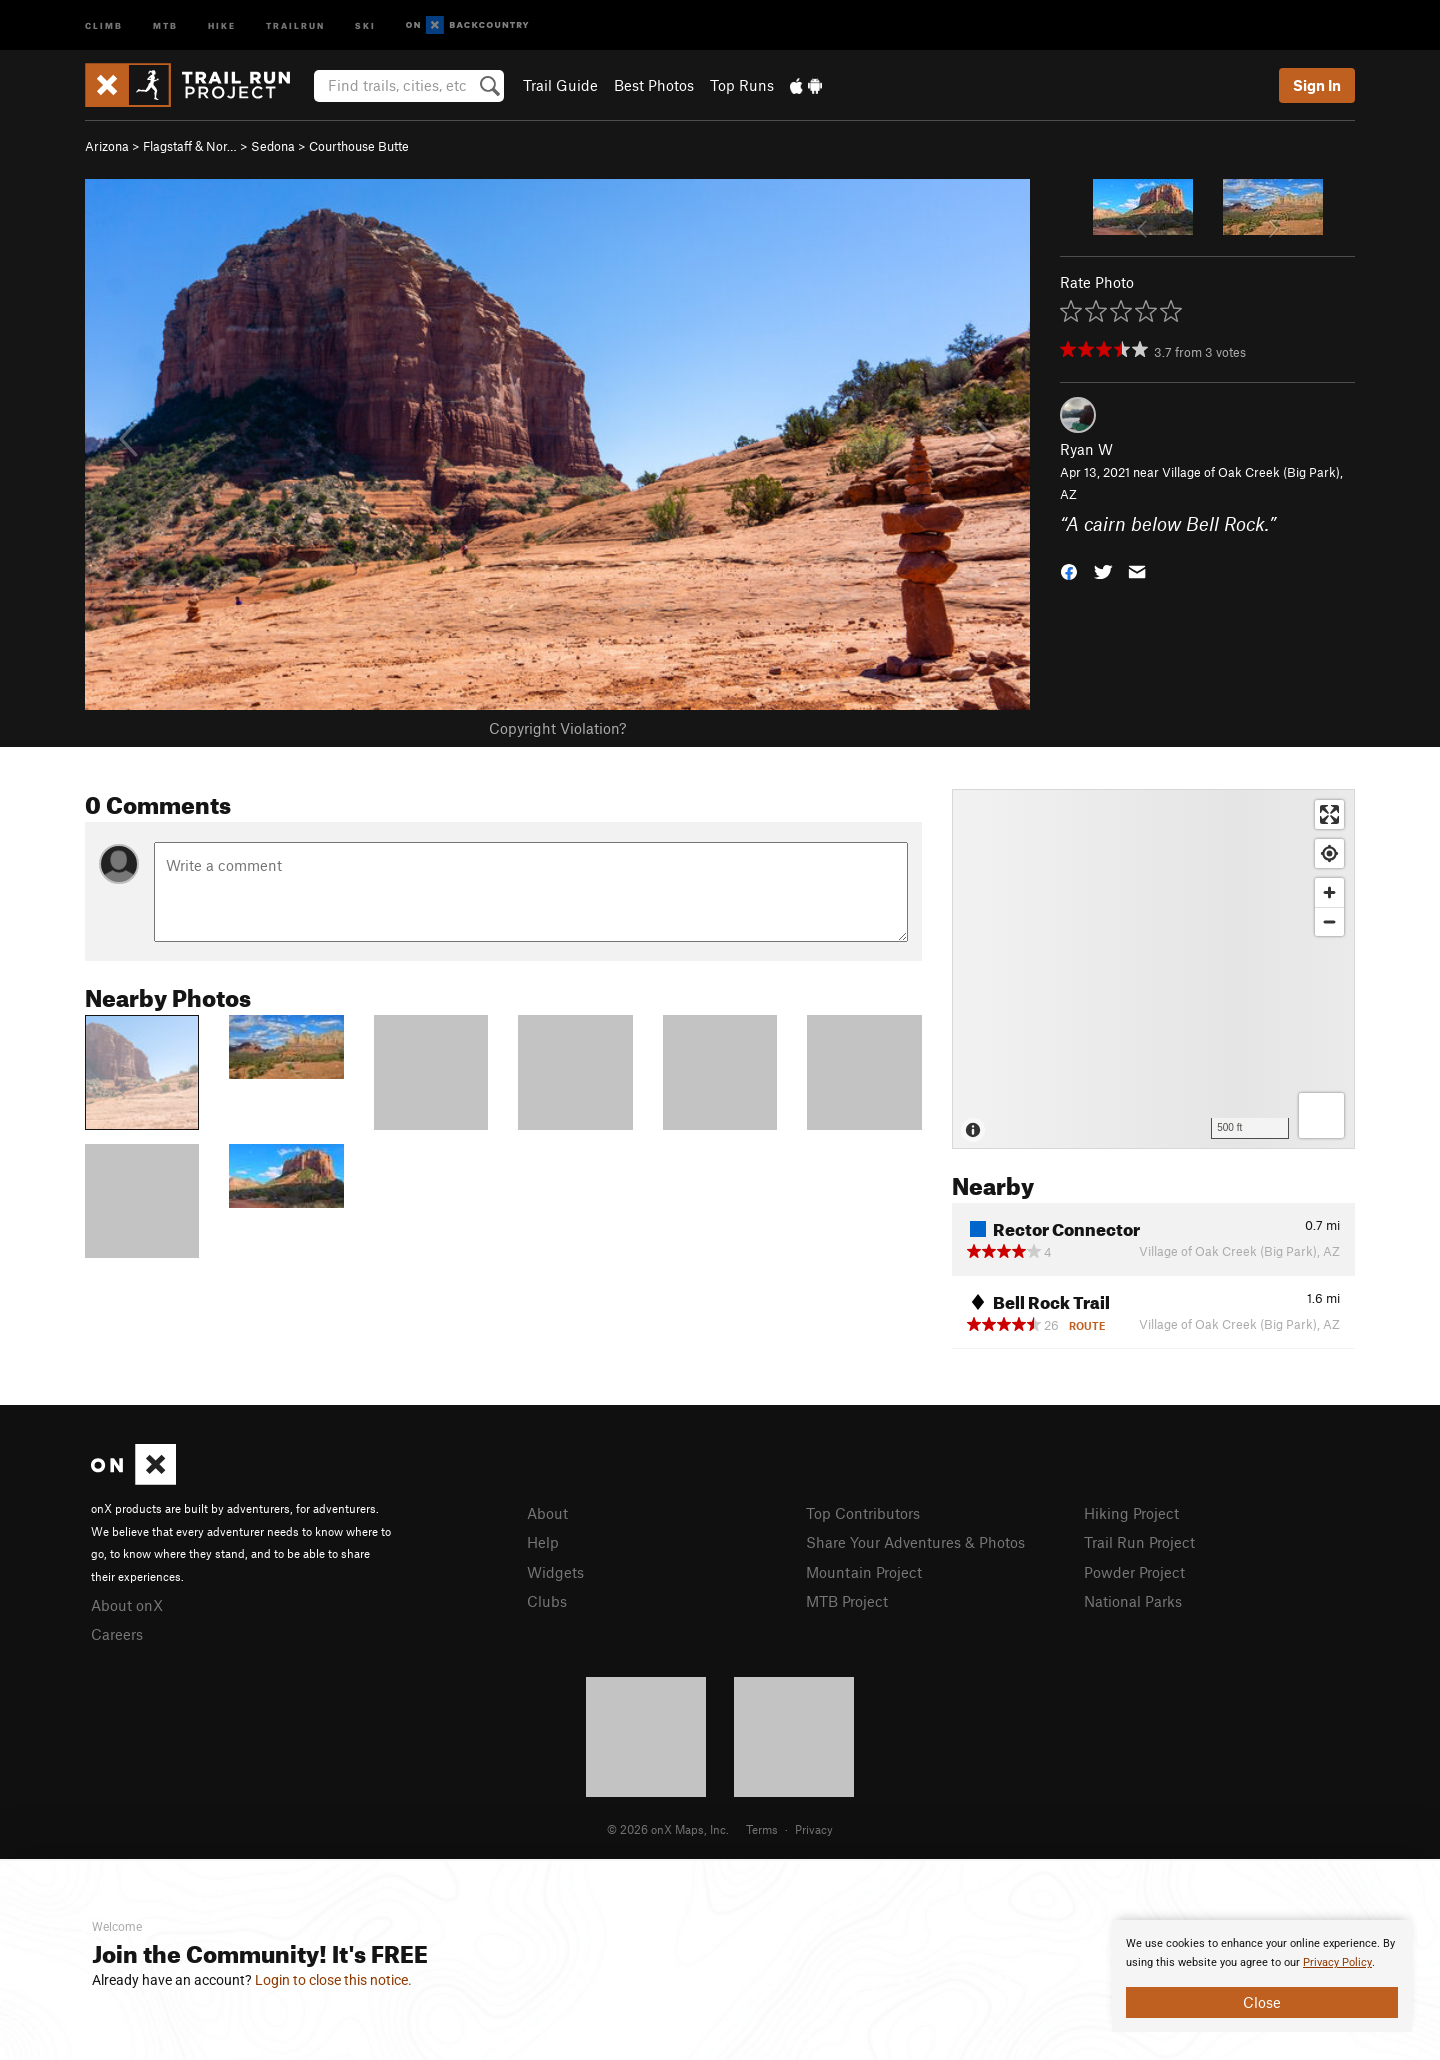  What do you see at coordinates (847, 1601) in the screenshot?
I see `MTB Project` at bounding box center [847, 1601].